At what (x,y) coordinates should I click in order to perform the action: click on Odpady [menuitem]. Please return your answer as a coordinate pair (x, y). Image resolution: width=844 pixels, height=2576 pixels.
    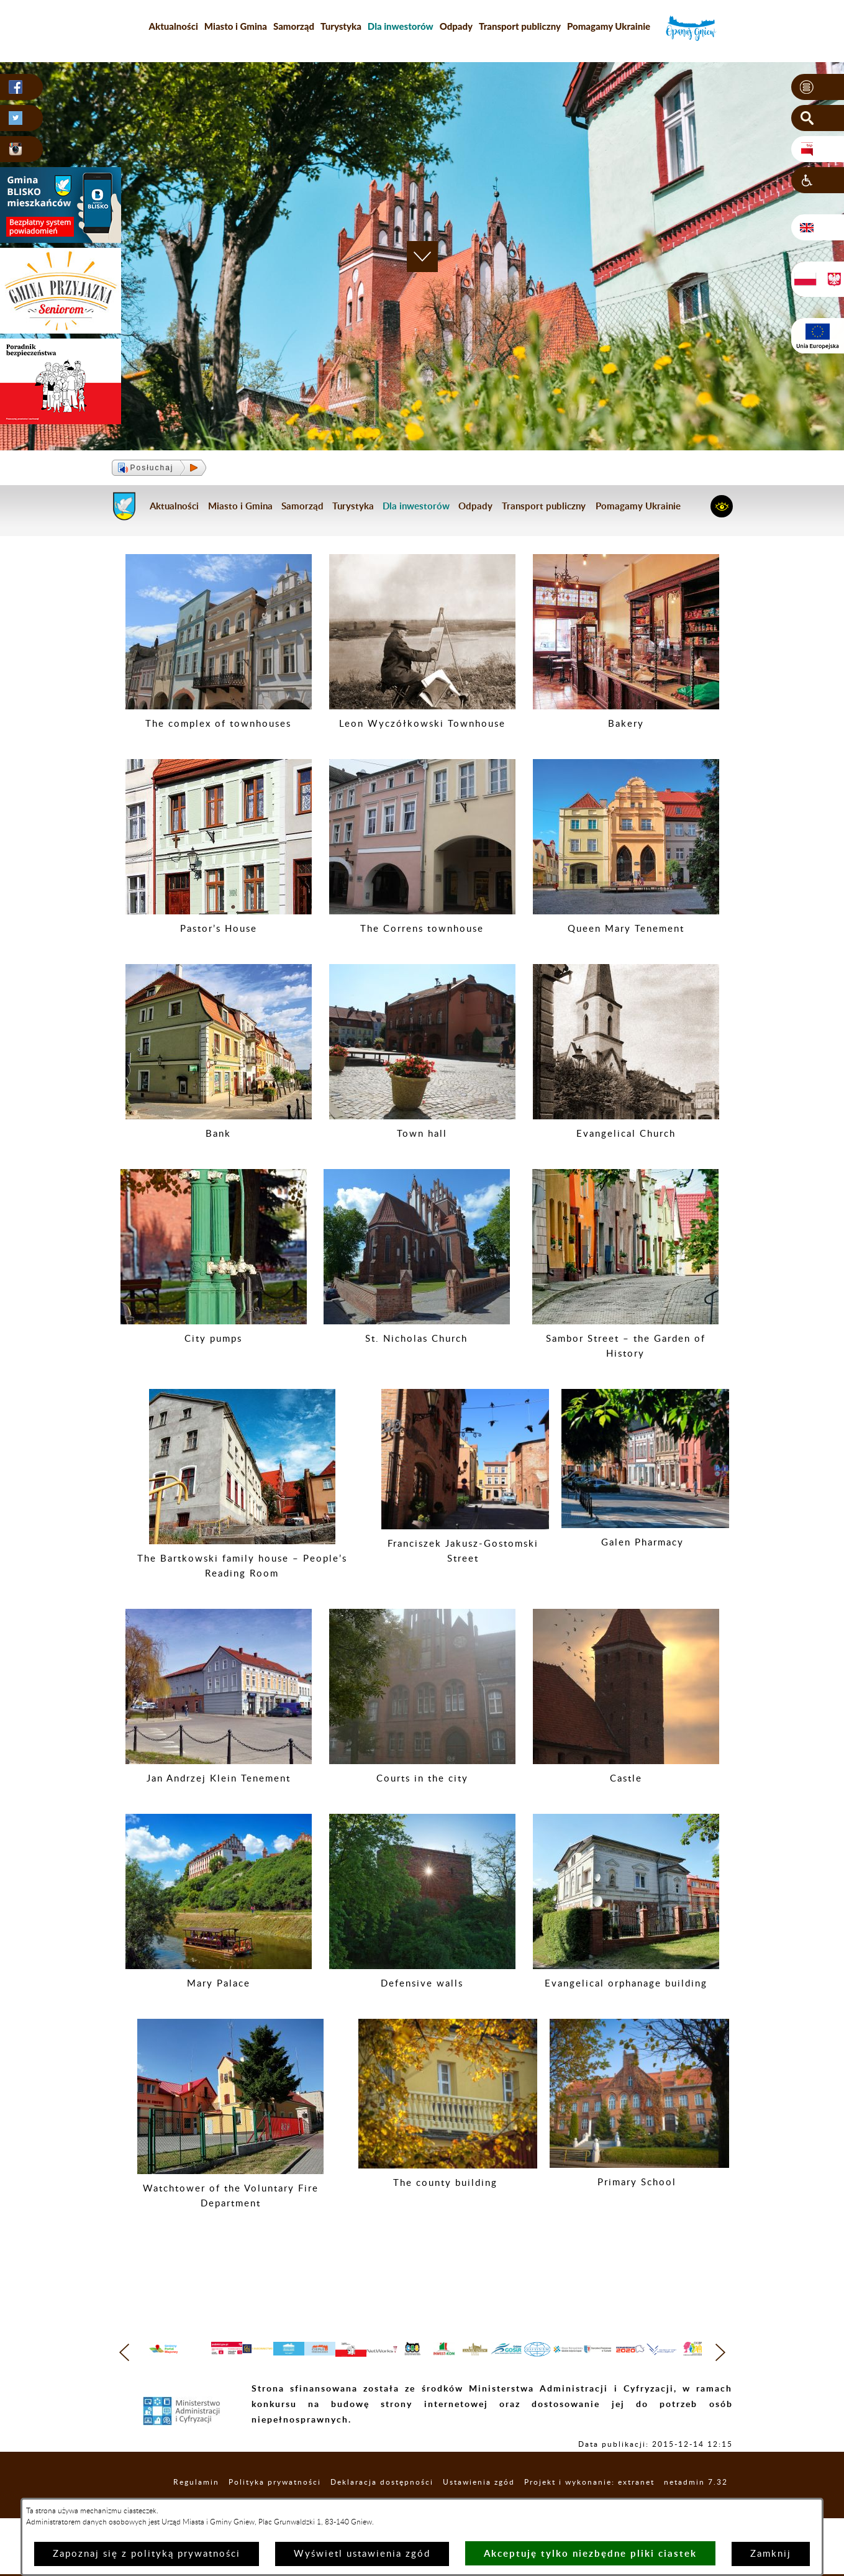
    Looking at the image, I should click on (456, 26).